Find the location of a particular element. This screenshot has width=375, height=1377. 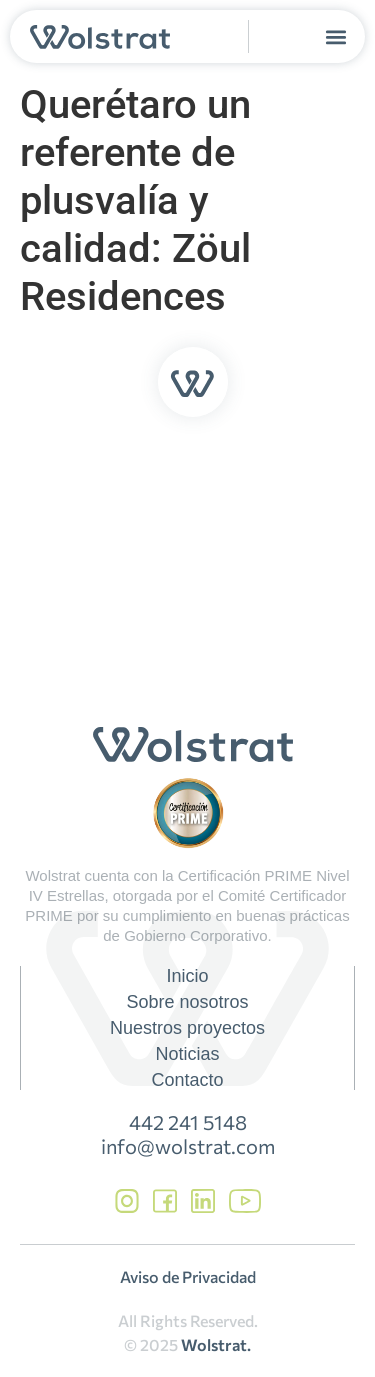

Inicio is located at coordinates (187, 976).